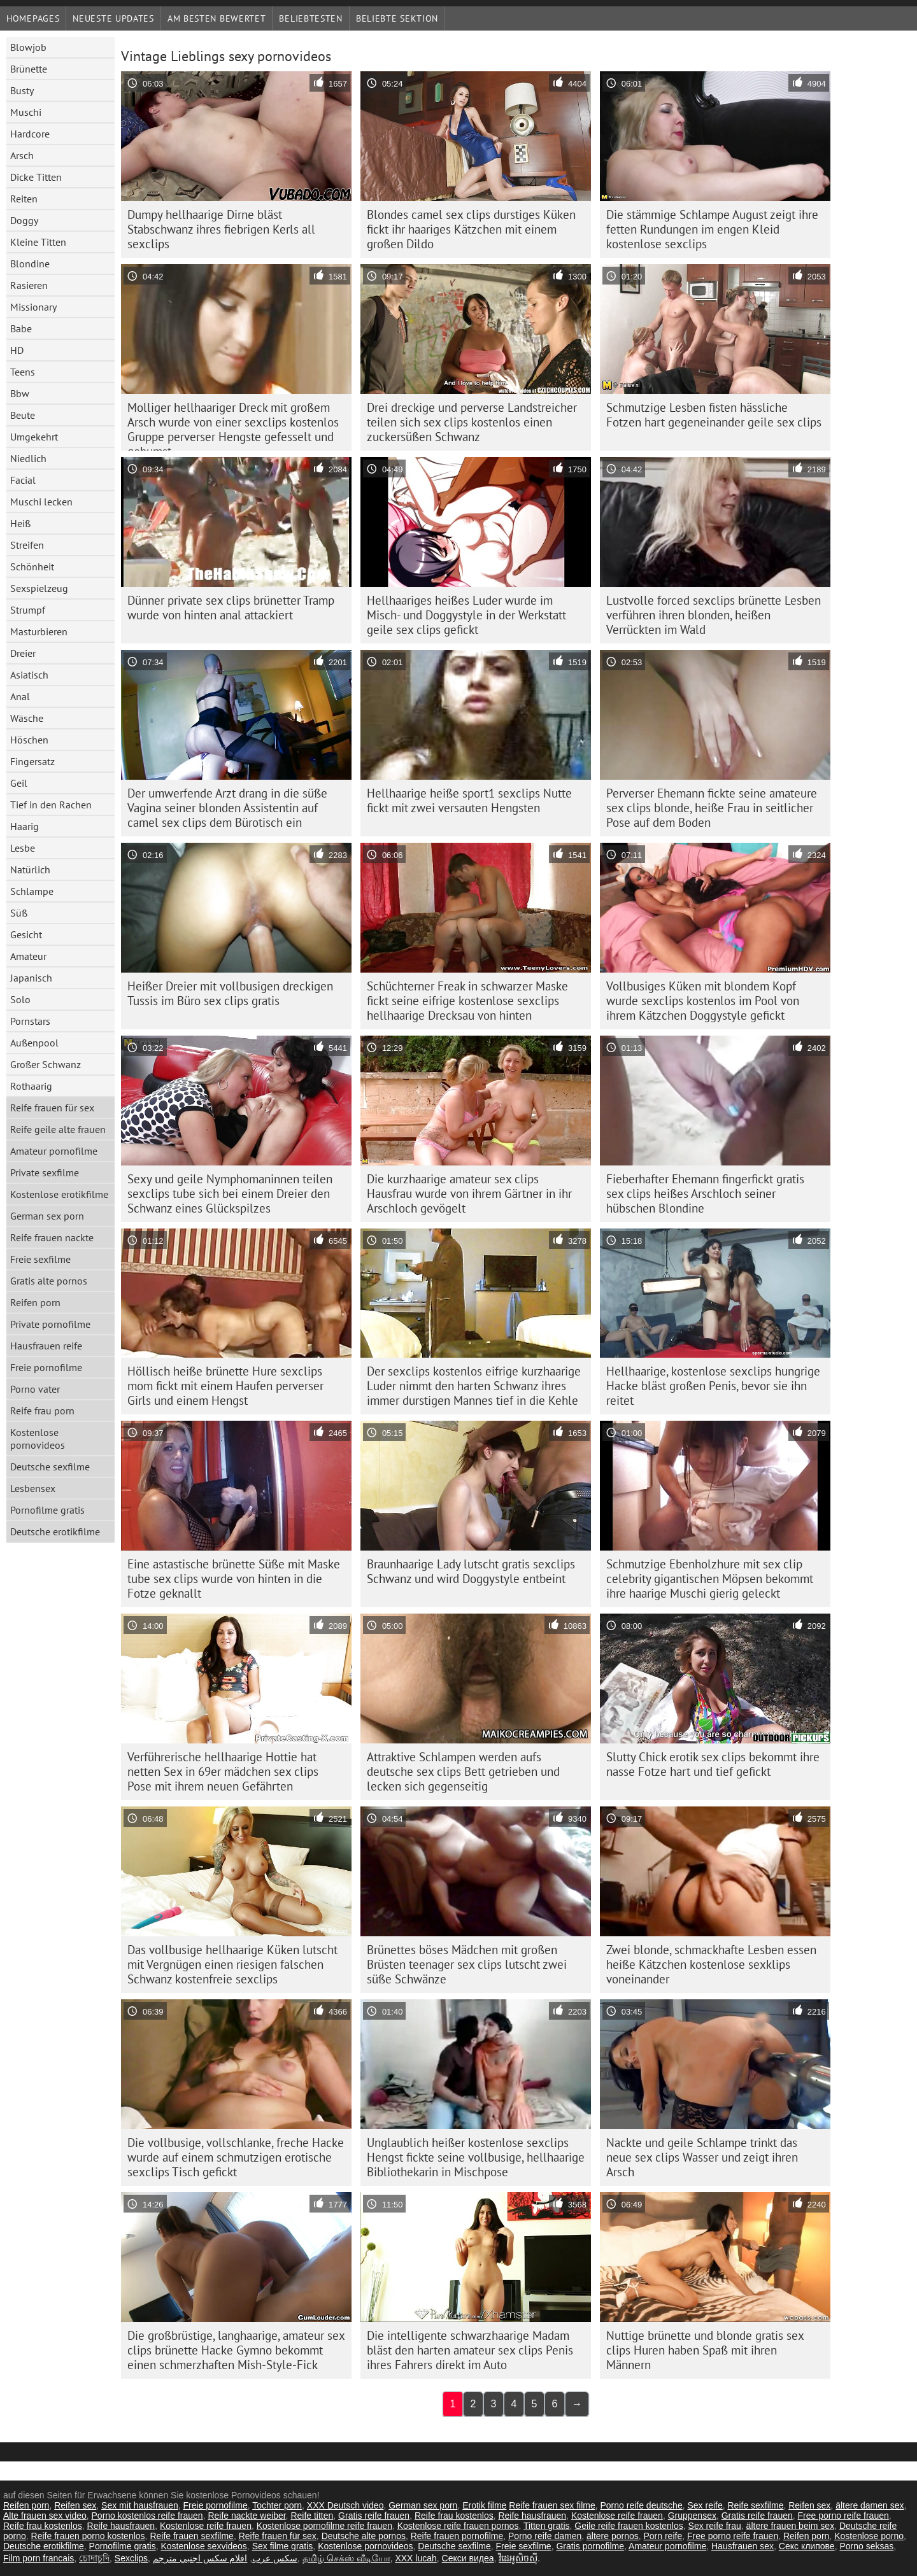  I want to click on Das vollbusige hellhaarige Küken lutscht mit Vergnügen einen riesigen falschen Schwanz kostenfreie sexclips, so click(232, 1964).